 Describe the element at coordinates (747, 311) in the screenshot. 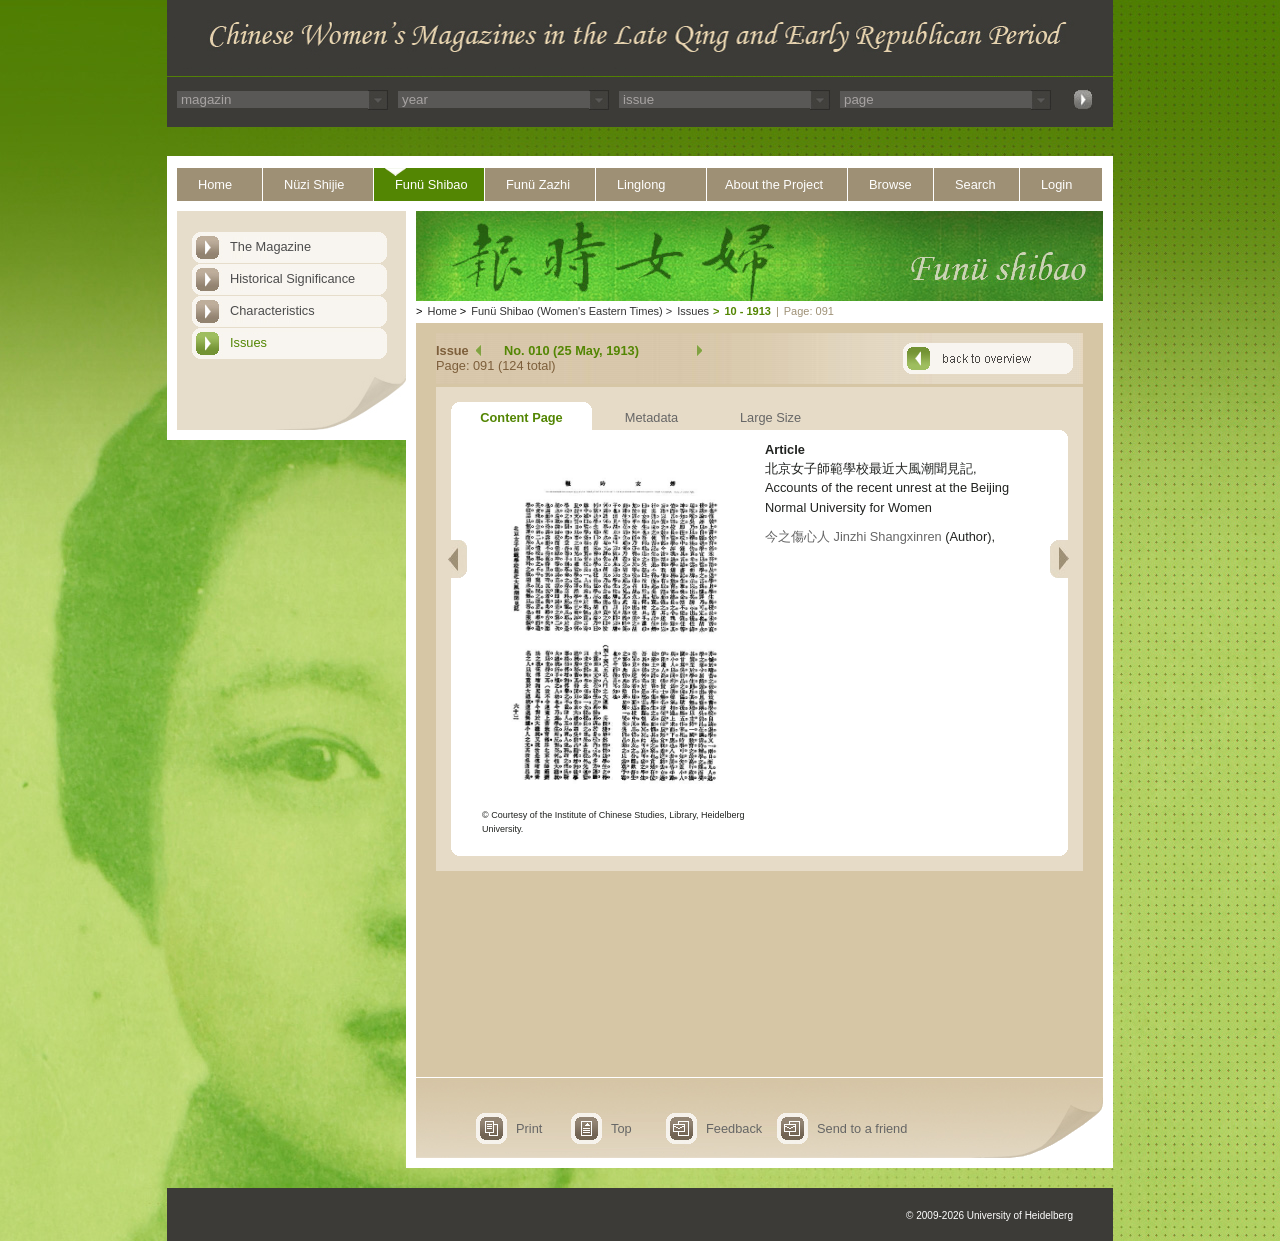

I see `10 - 1913` at that location.